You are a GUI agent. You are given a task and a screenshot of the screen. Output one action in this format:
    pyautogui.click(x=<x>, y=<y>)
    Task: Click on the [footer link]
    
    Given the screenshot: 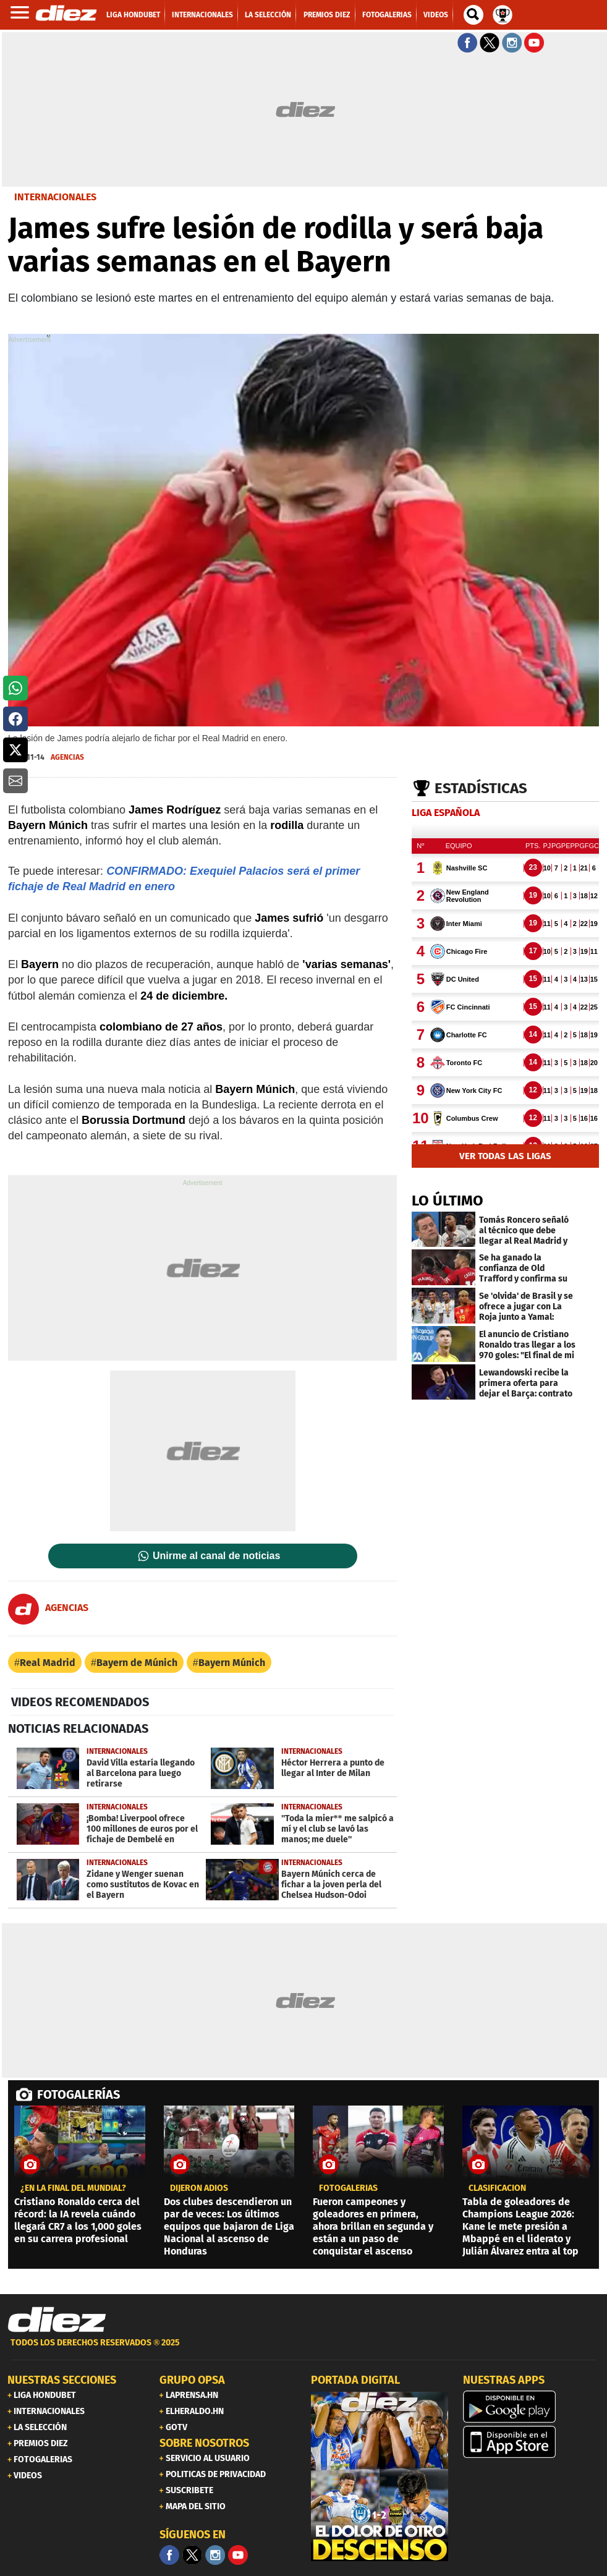 What is the action you would take?
    pyautogui.click(x=303, y=2349)
    